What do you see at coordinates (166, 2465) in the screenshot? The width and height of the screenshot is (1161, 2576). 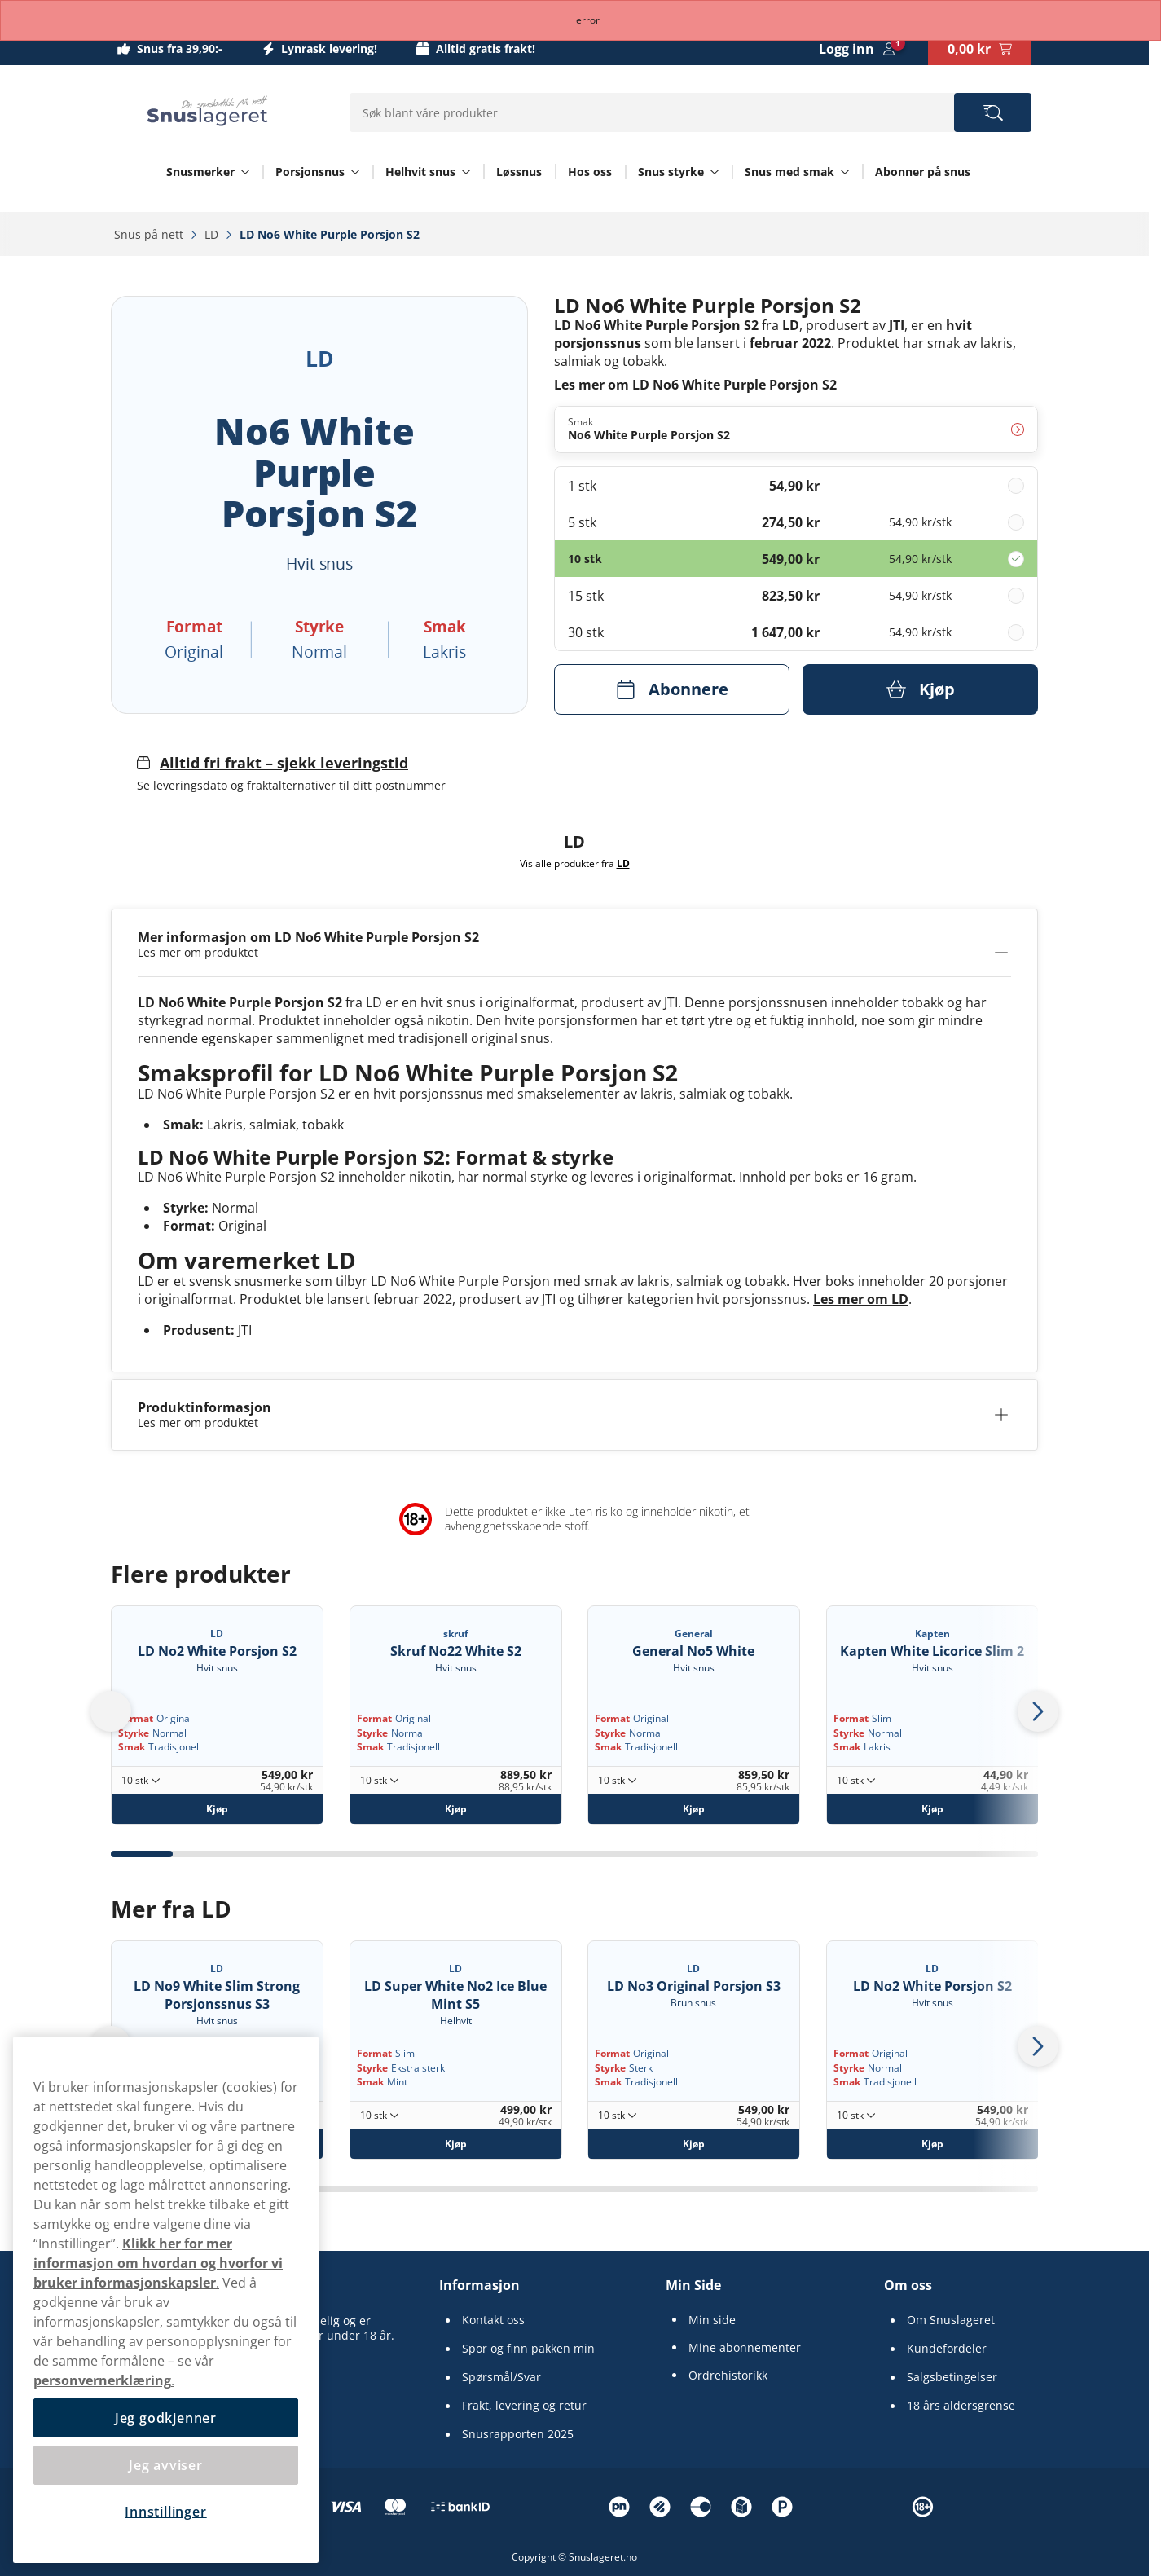 I see `Jeg avviser` at bounding box center [166, 2465].